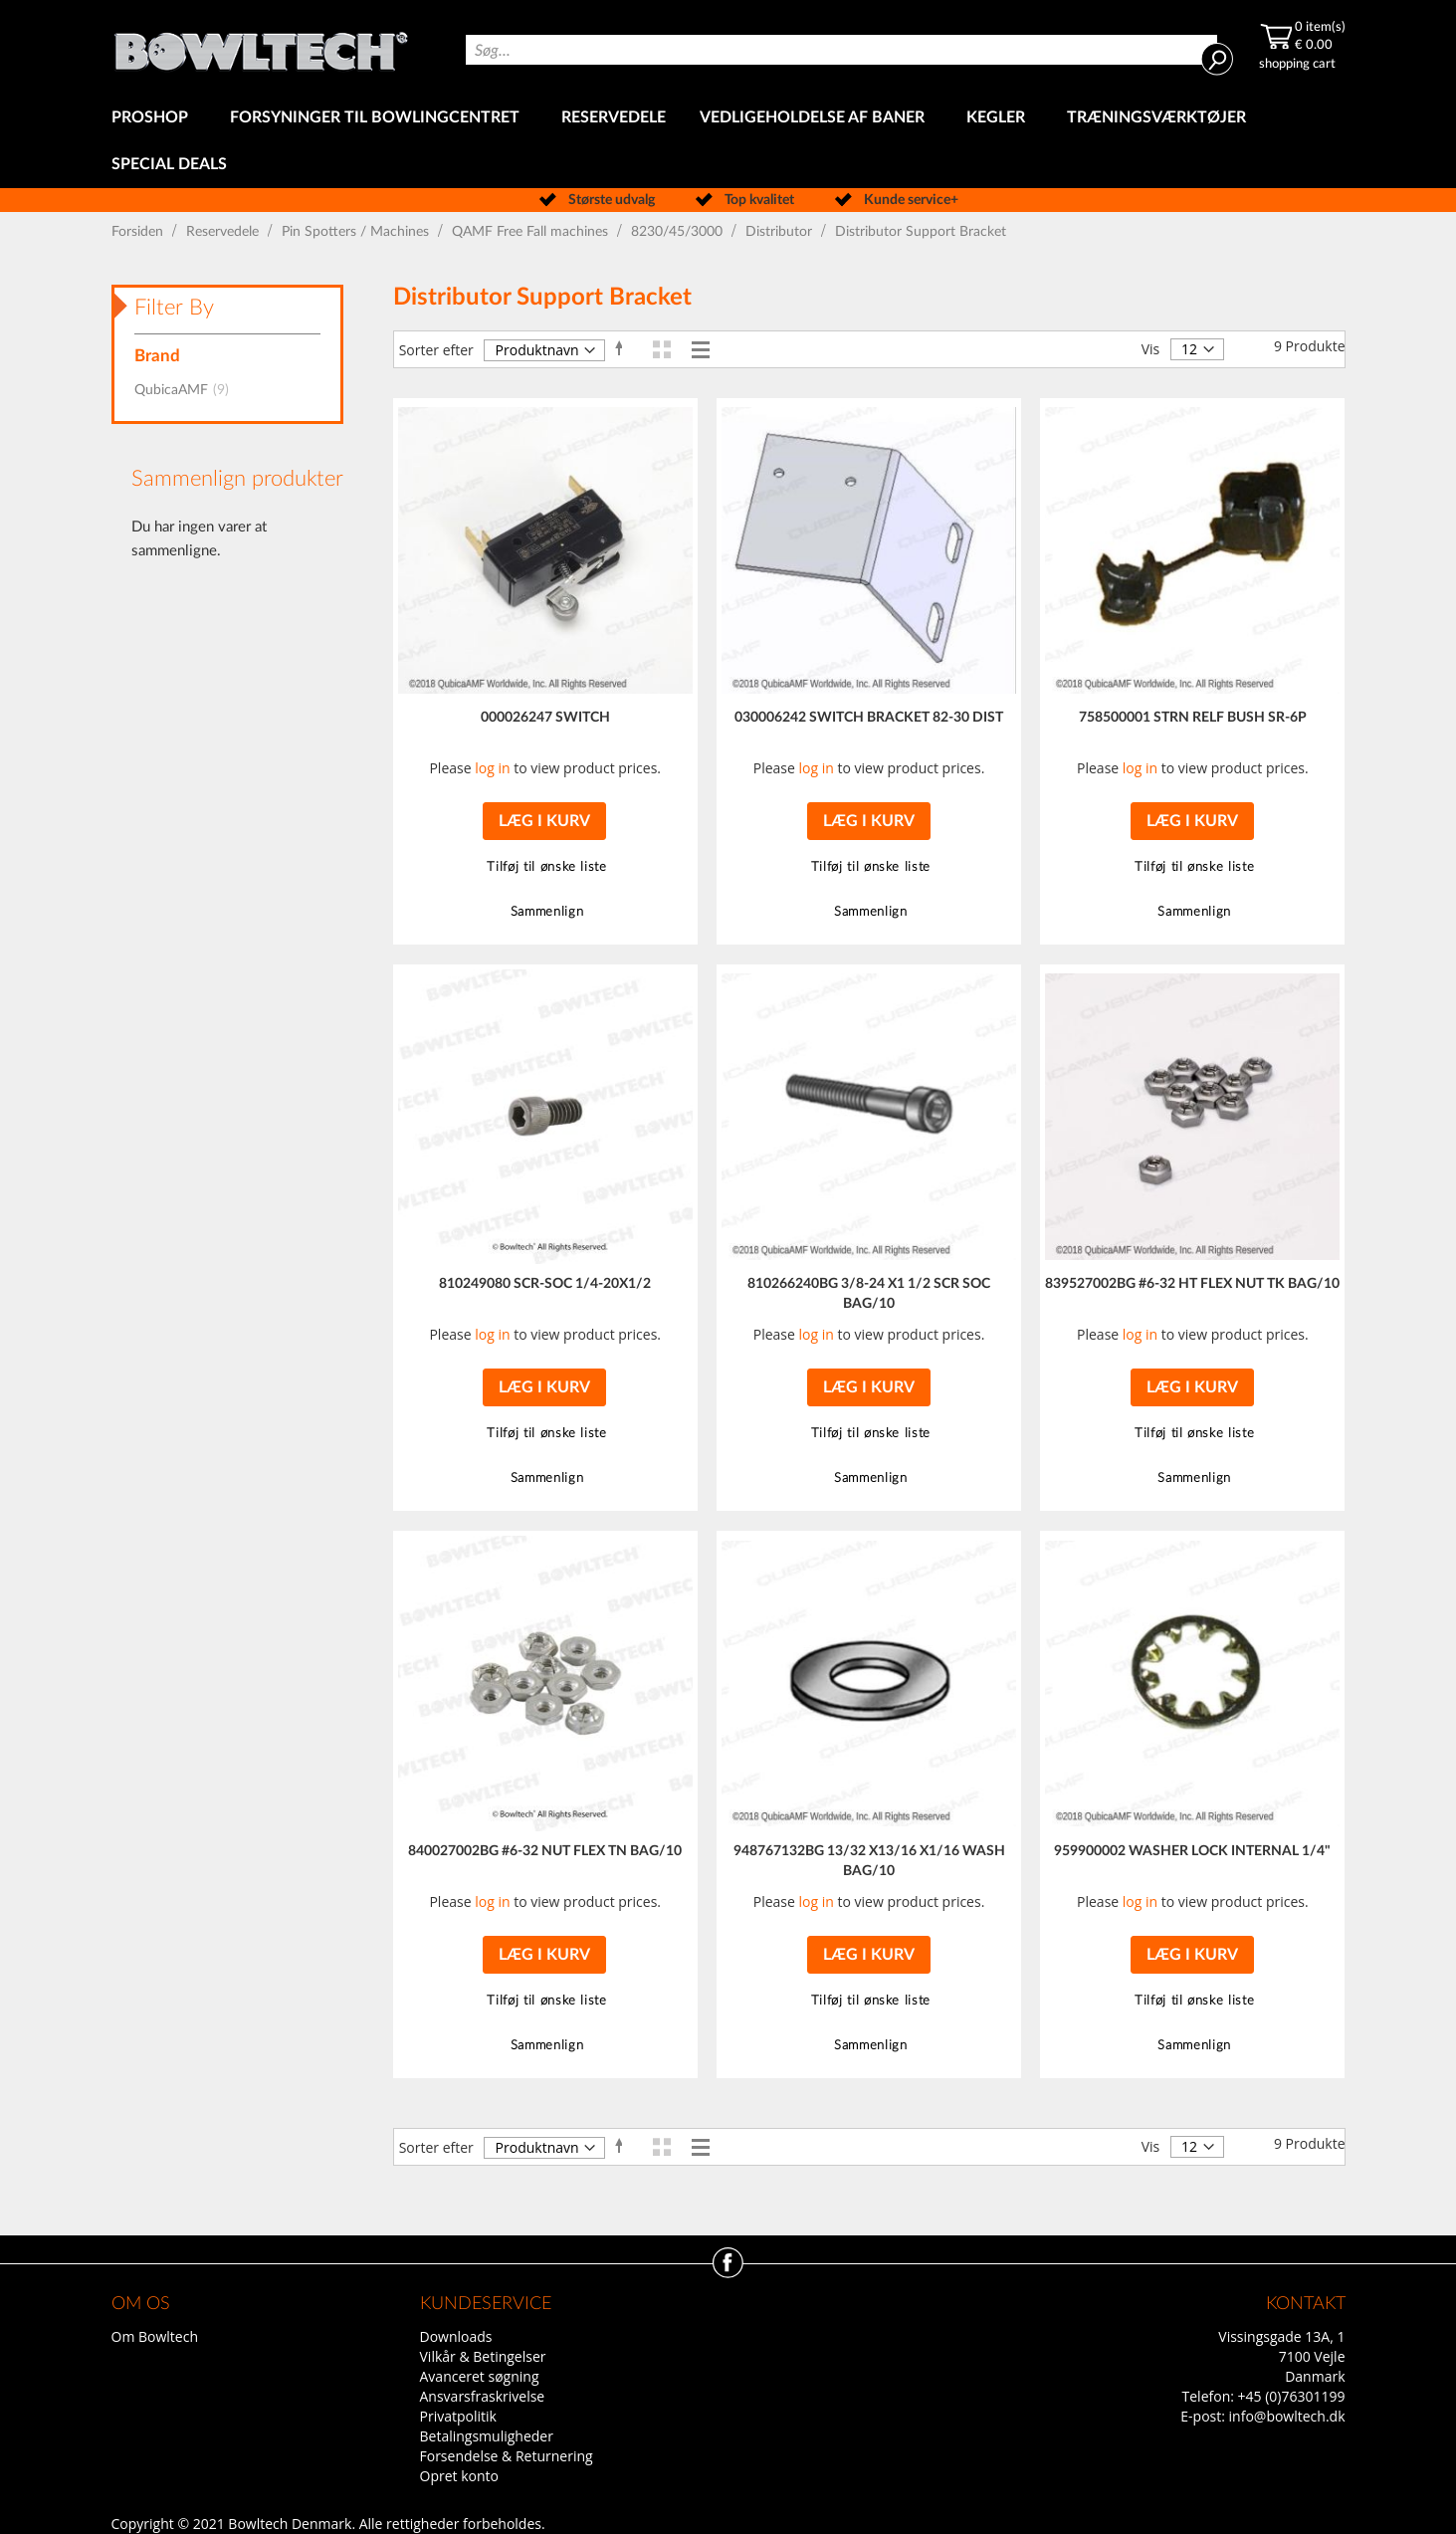 This screenshot has width=1456, height=2534. I want to click on Forsiden, so click(139, 232).